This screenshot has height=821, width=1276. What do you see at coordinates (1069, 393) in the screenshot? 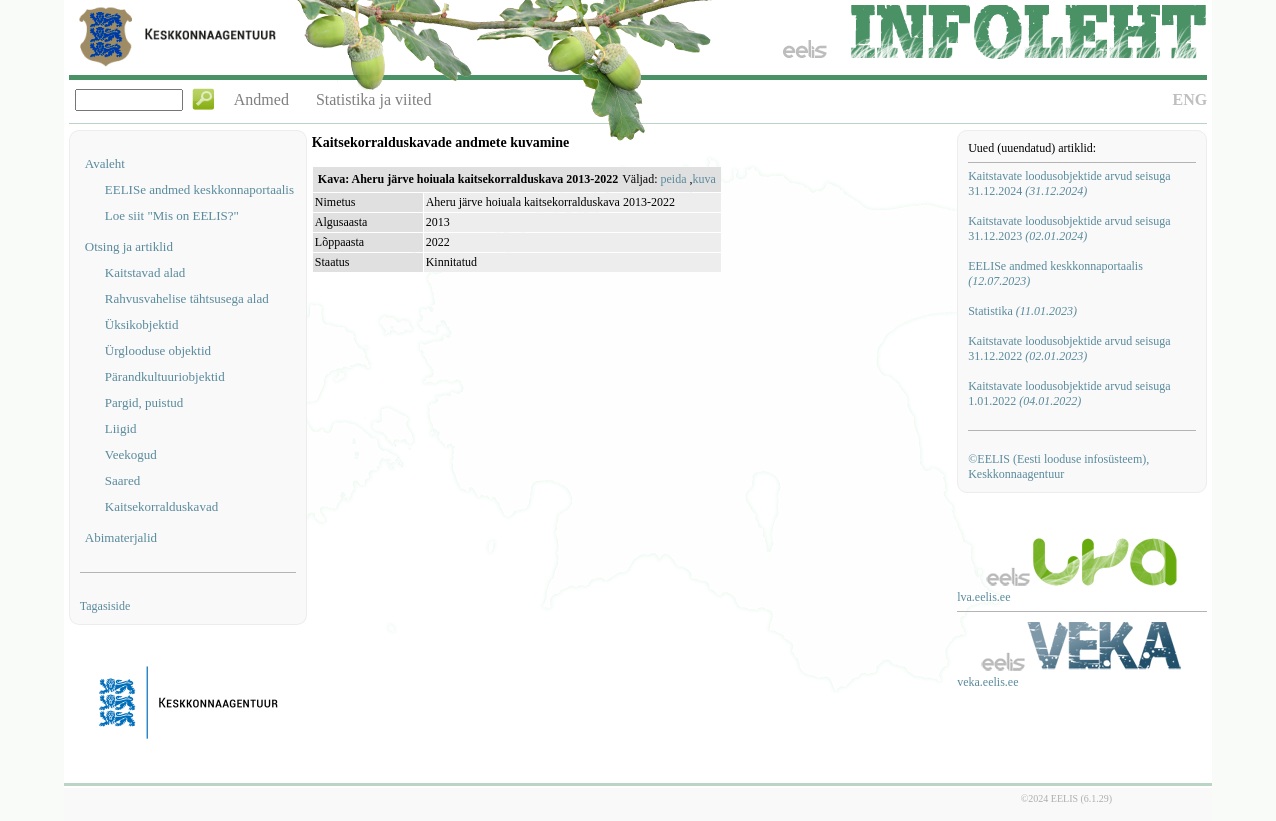
I see `Kaitstavate loodusobjektide arvud seisuga 1.01.2022` at bounding box center [1069, 393].